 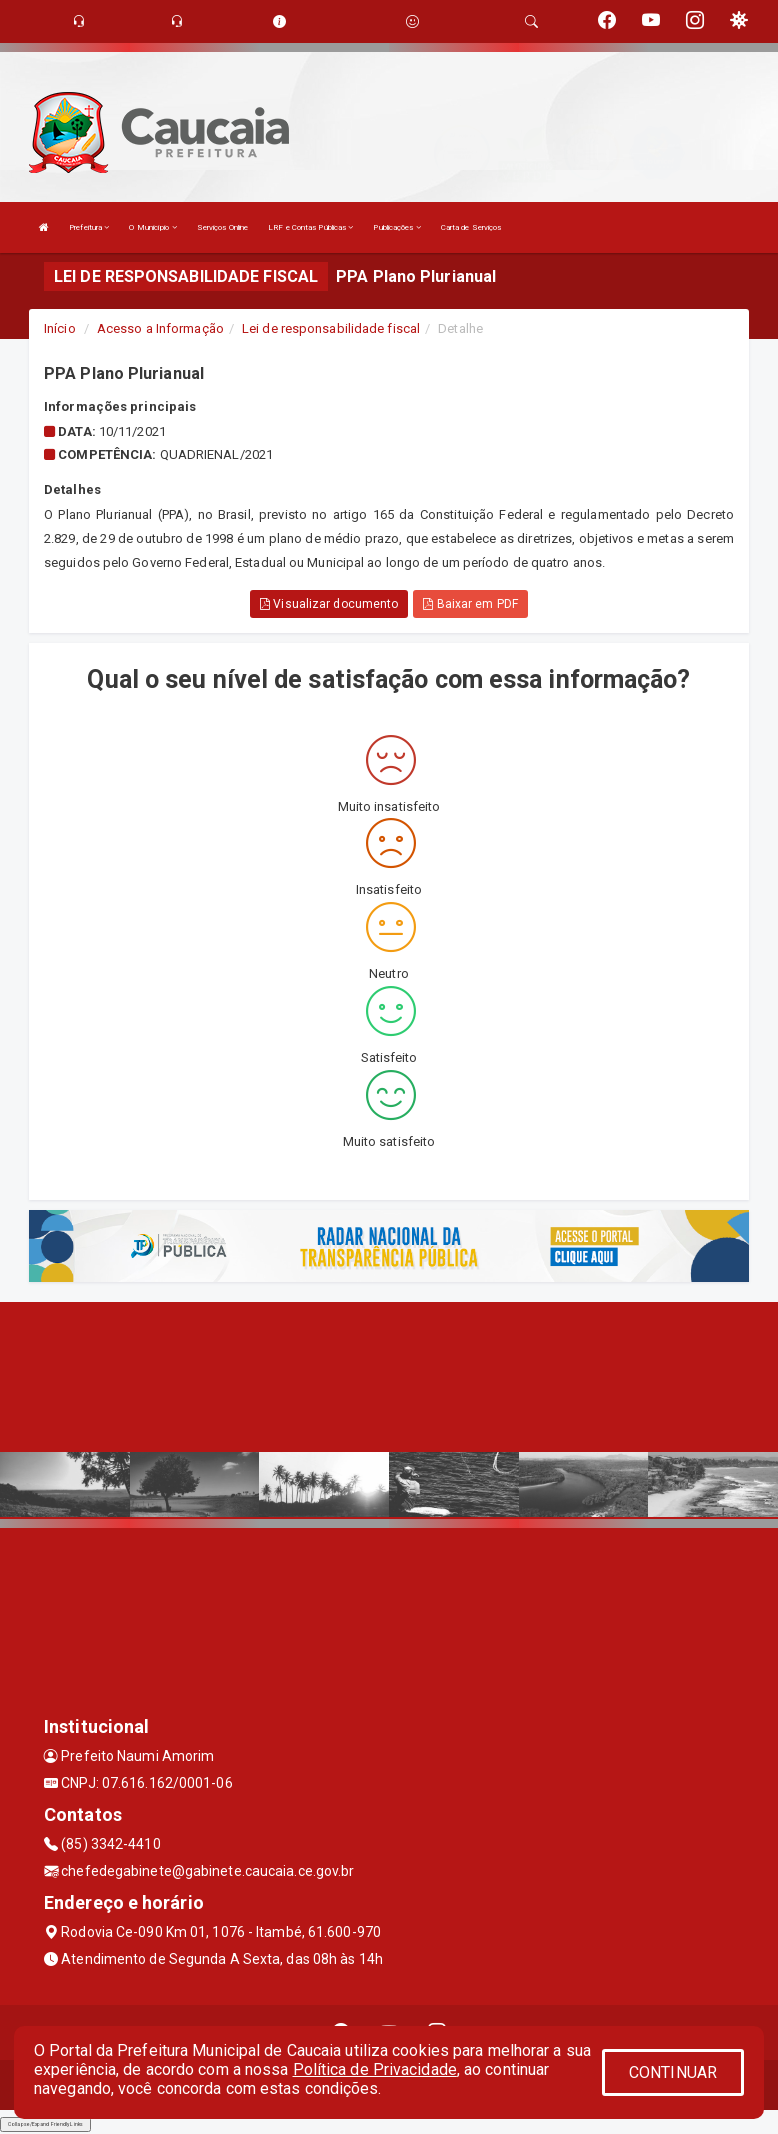 What do you see at coordinates (470, 604) in the screenshot?
I see `Baixar em PDF` at bounding box center [470, 604].